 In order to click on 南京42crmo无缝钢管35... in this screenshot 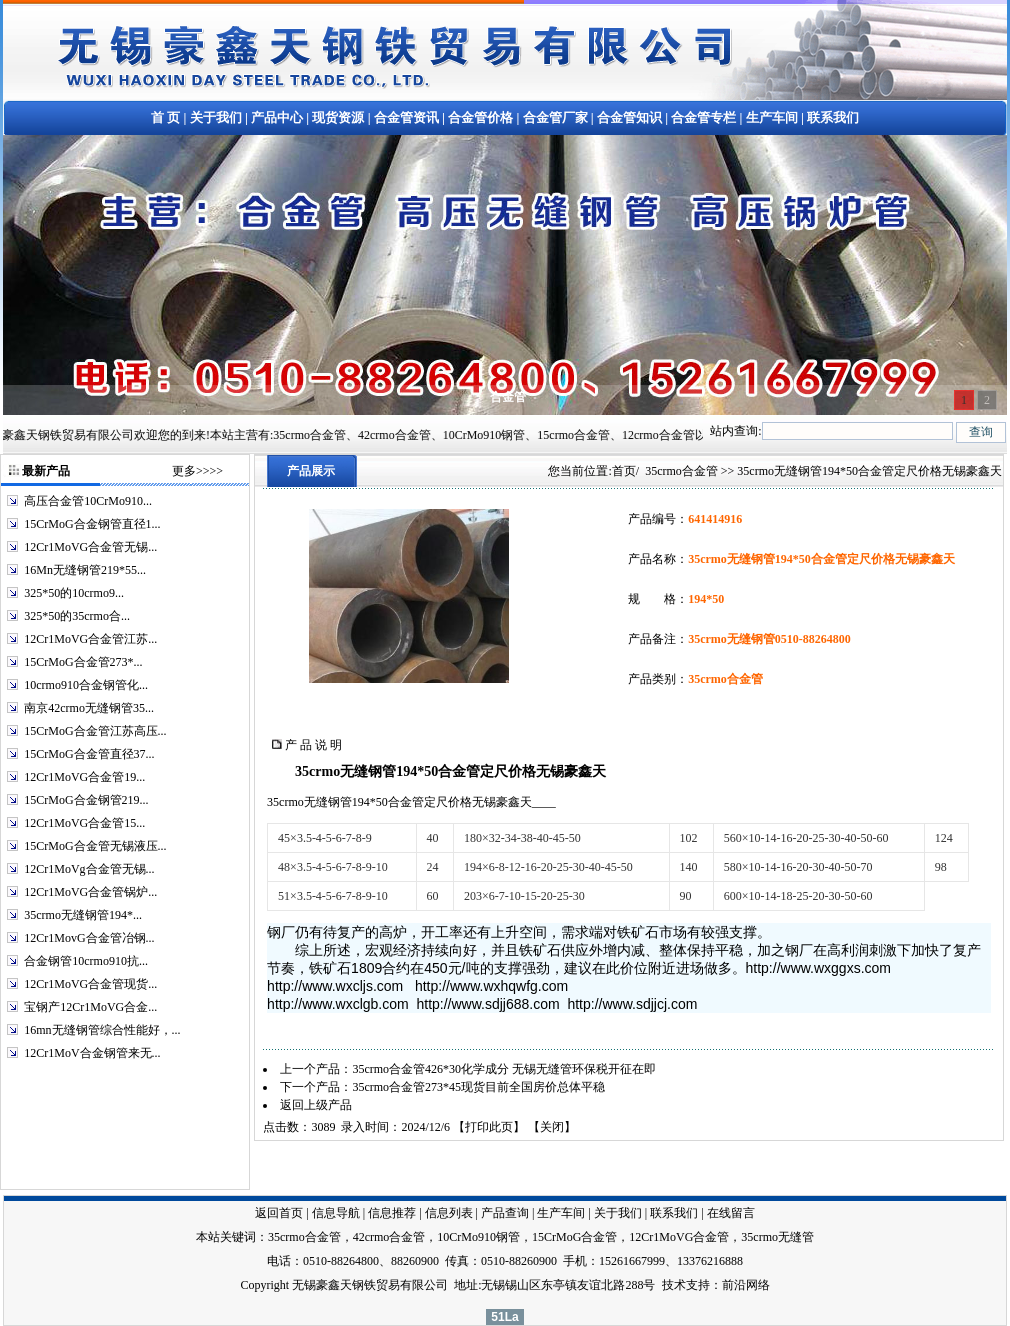, I will do `click(89, 708)`.